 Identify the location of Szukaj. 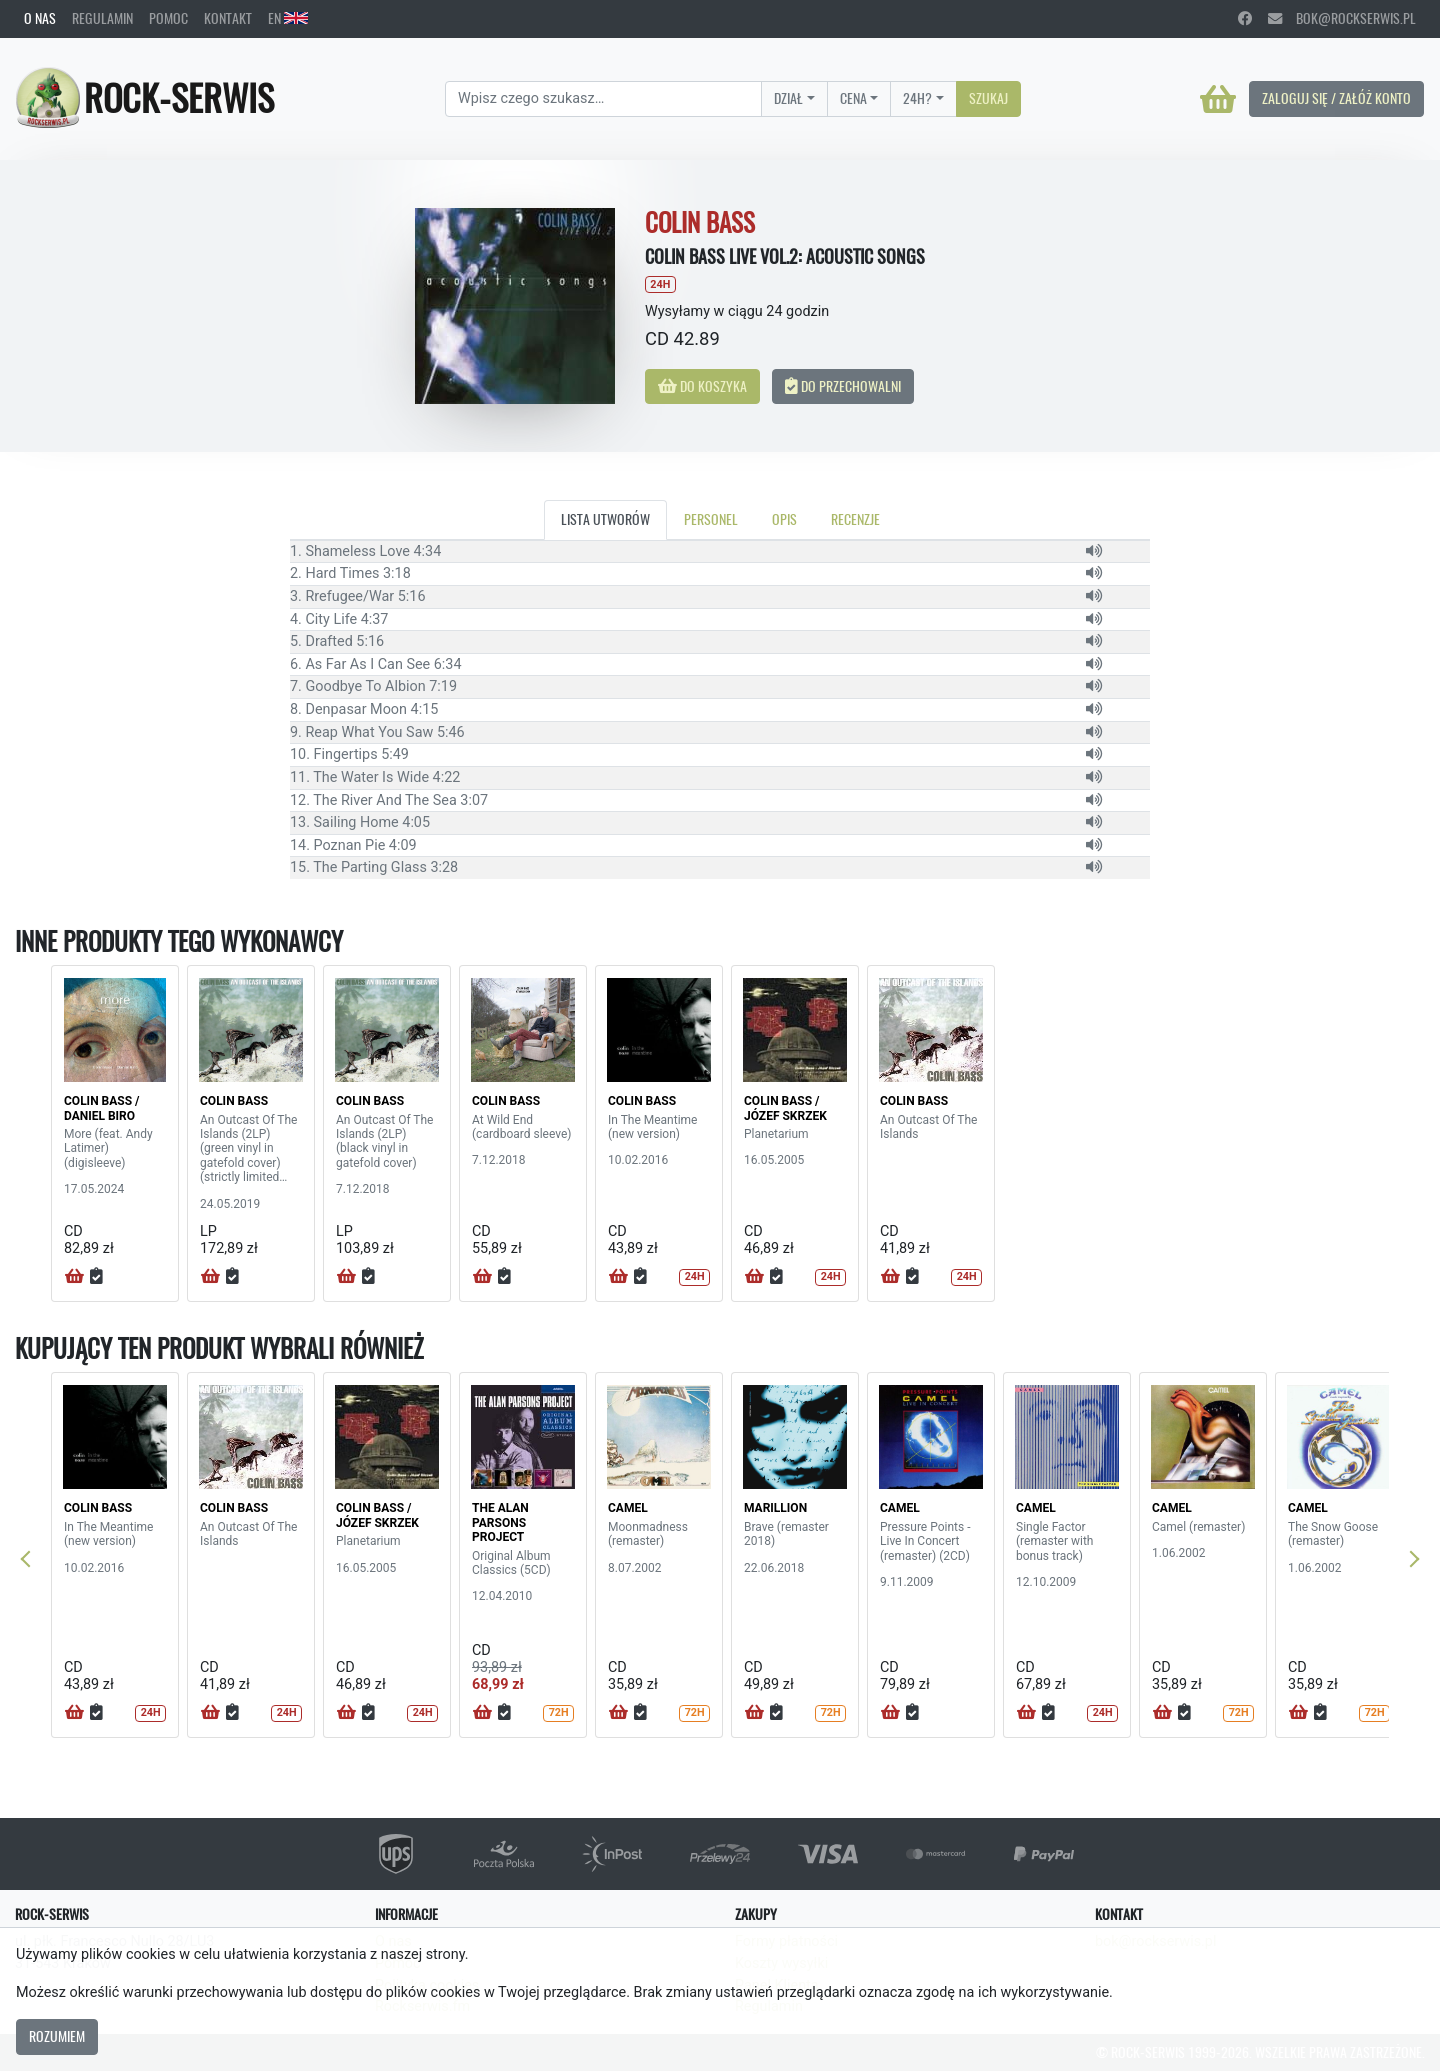
(988, 98).